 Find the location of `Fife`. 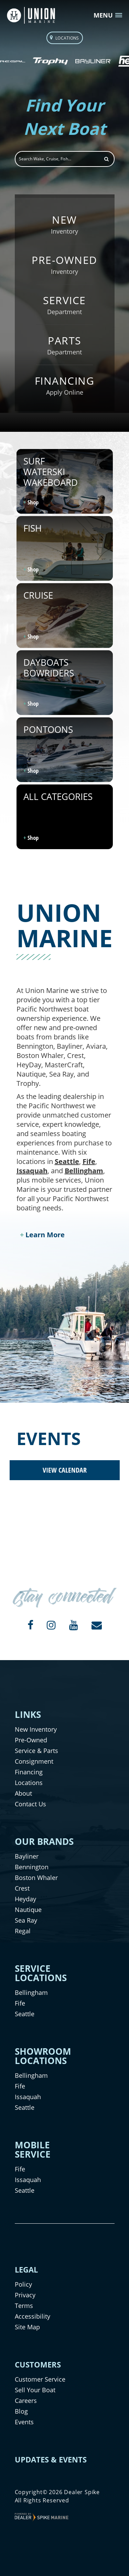

Fife is located at coordinates (89, 1161).